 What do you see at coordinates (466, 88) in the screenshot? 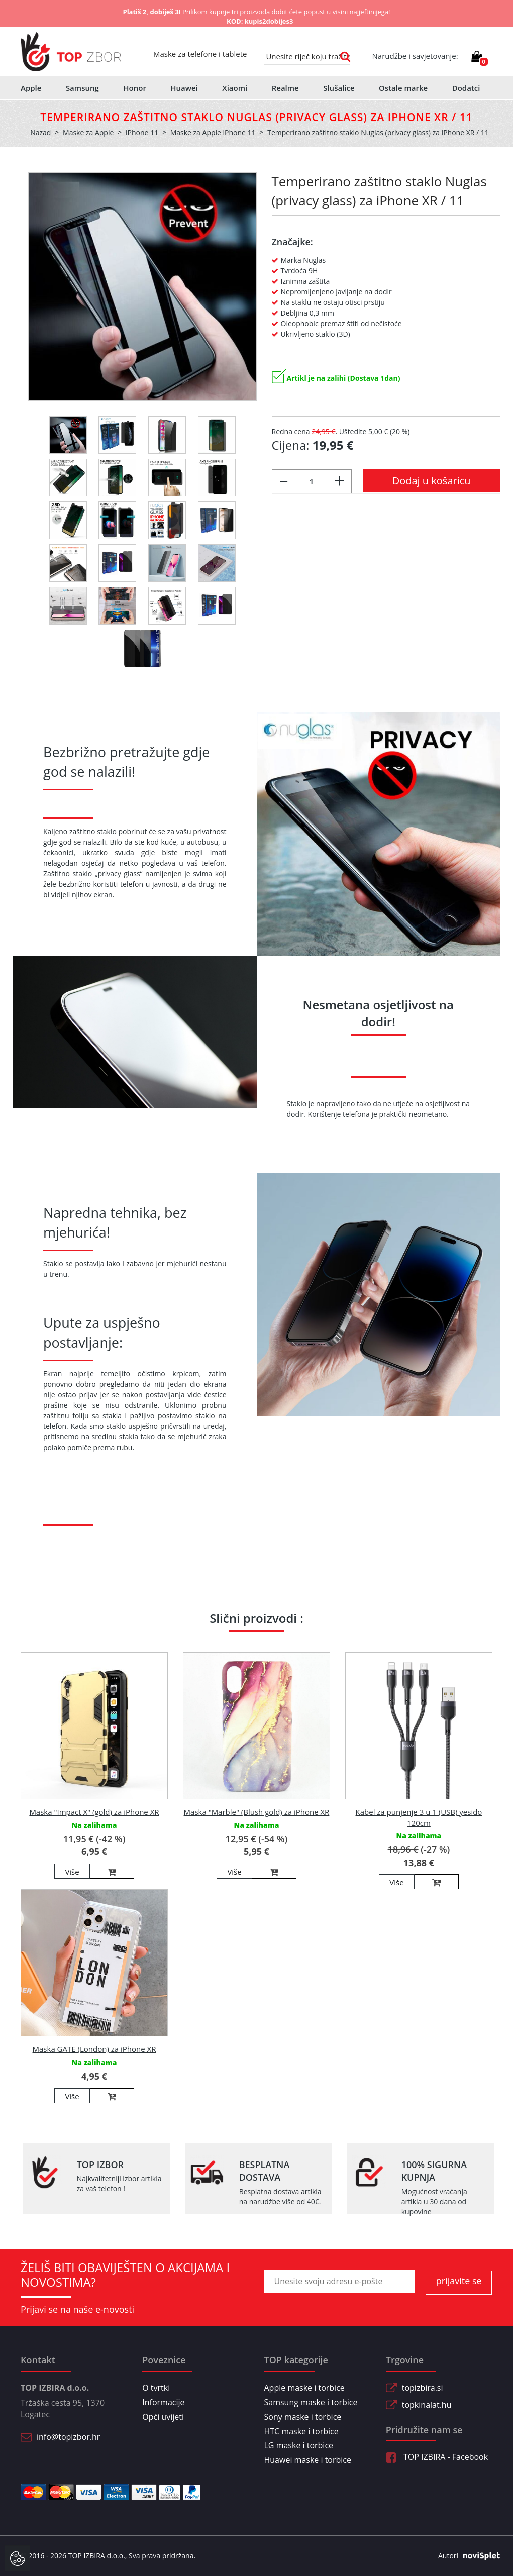
I see `Dodatci` at bounding box center [466, 88].